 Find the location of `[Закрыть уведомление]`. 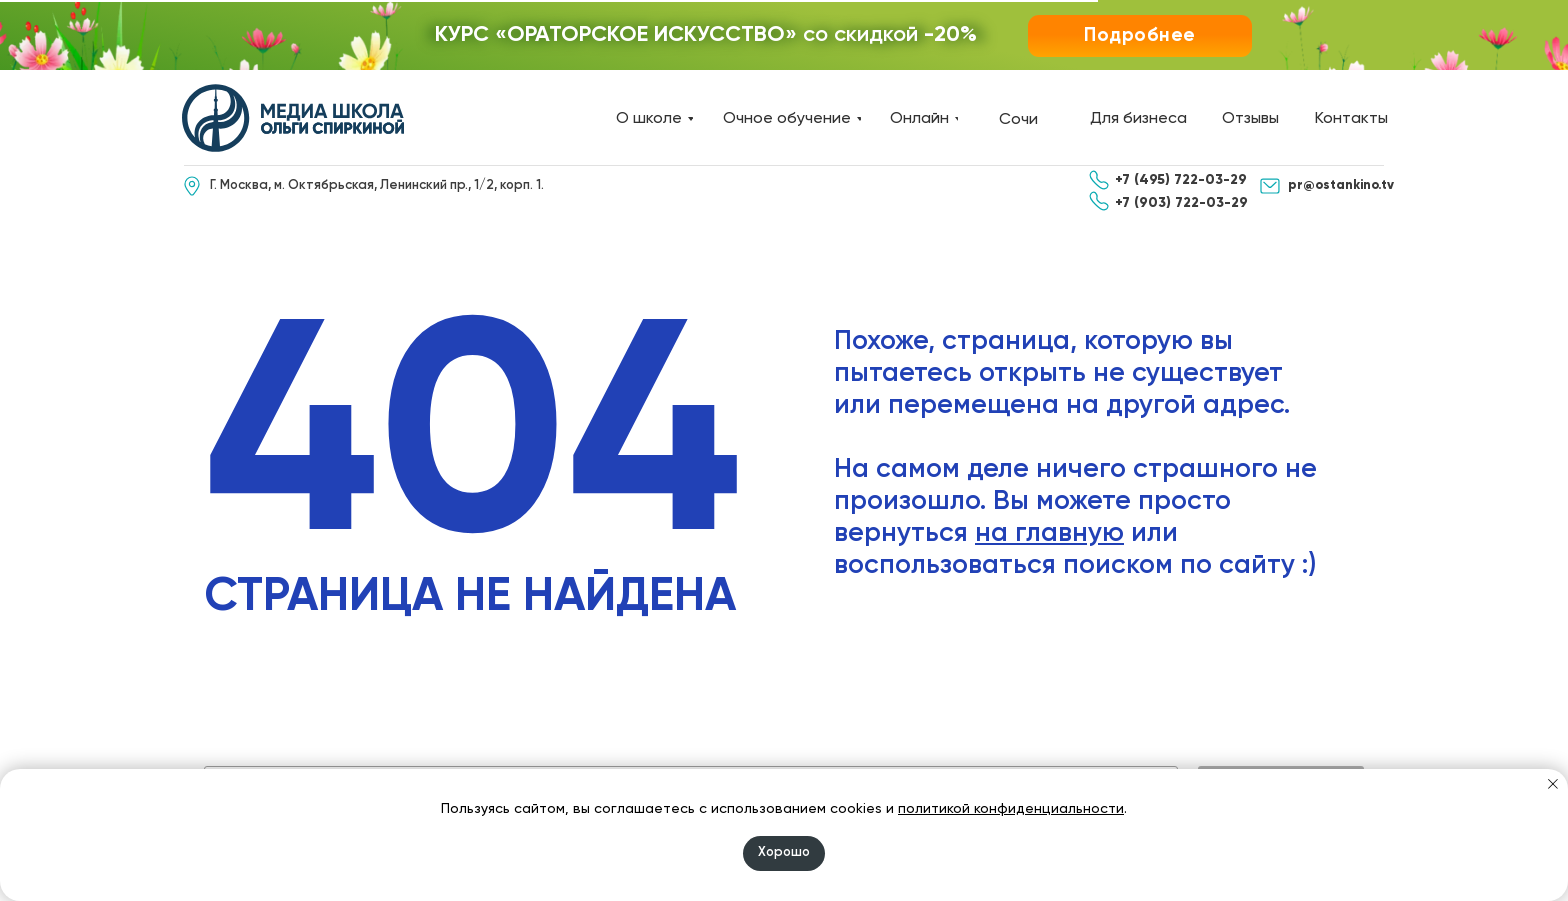

[Закрыть уведомление] is located at coordinates (1553, 784).